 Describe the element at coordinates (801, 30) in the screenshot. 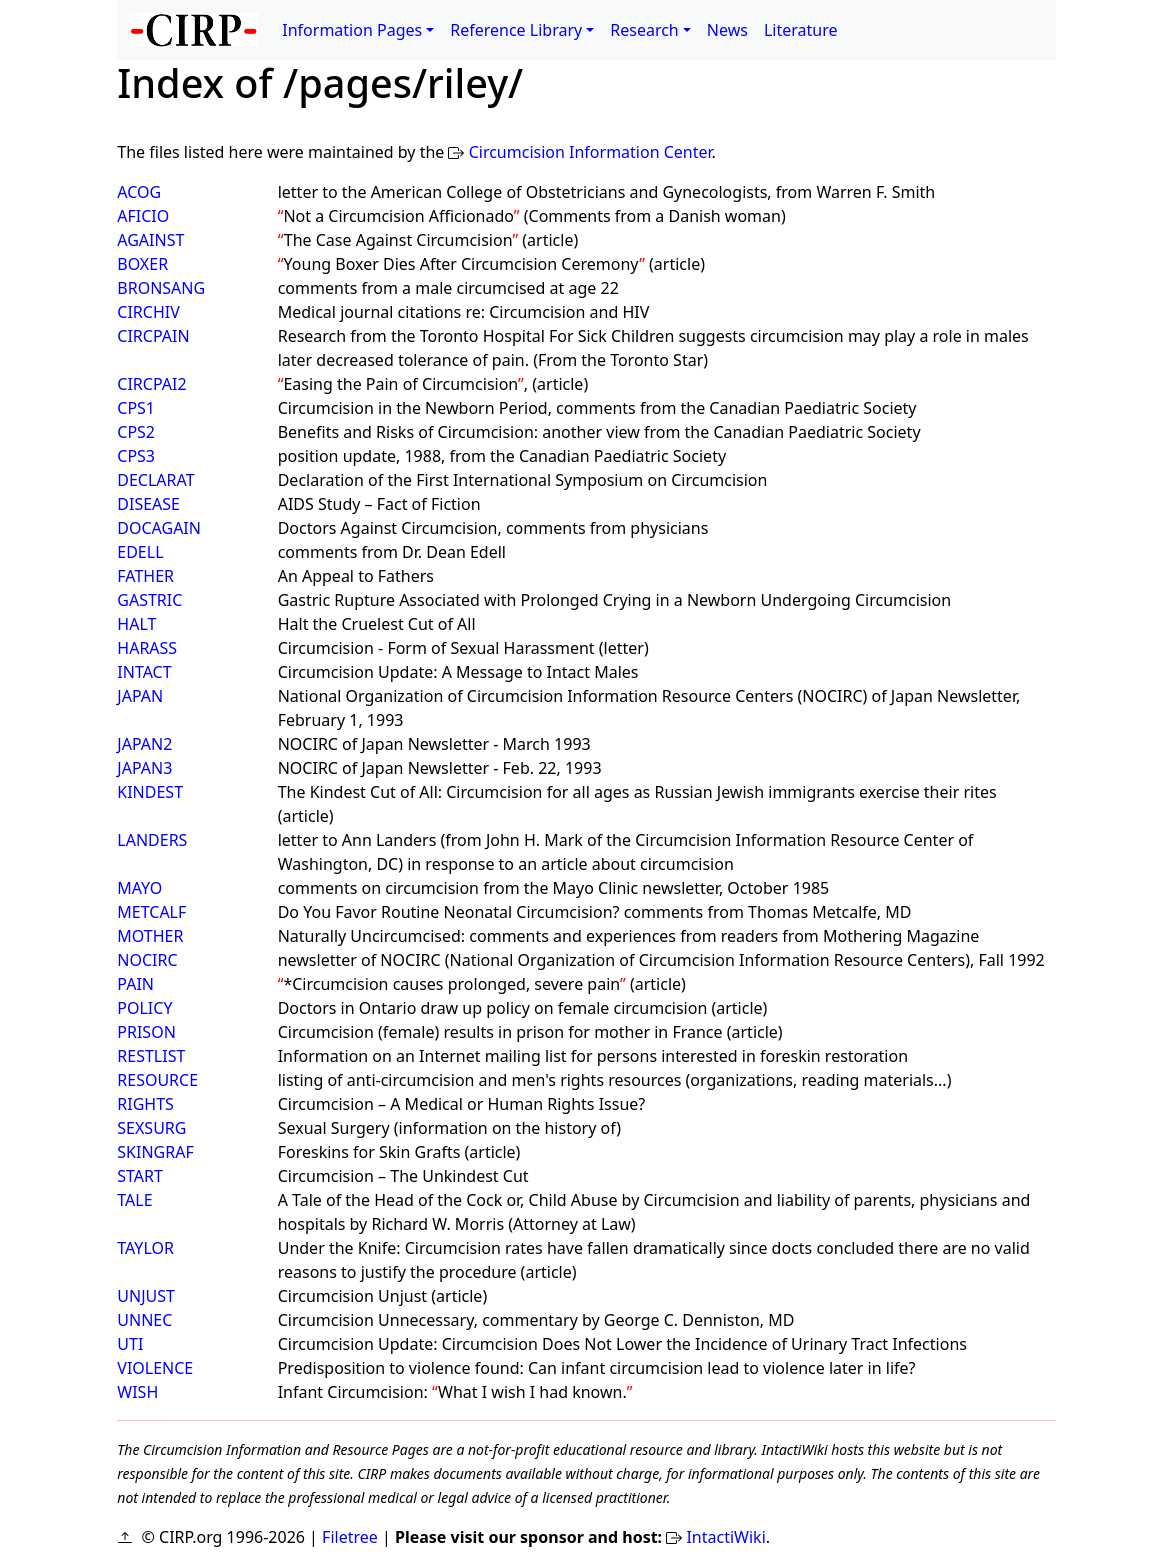

I see `Literature` at that location.